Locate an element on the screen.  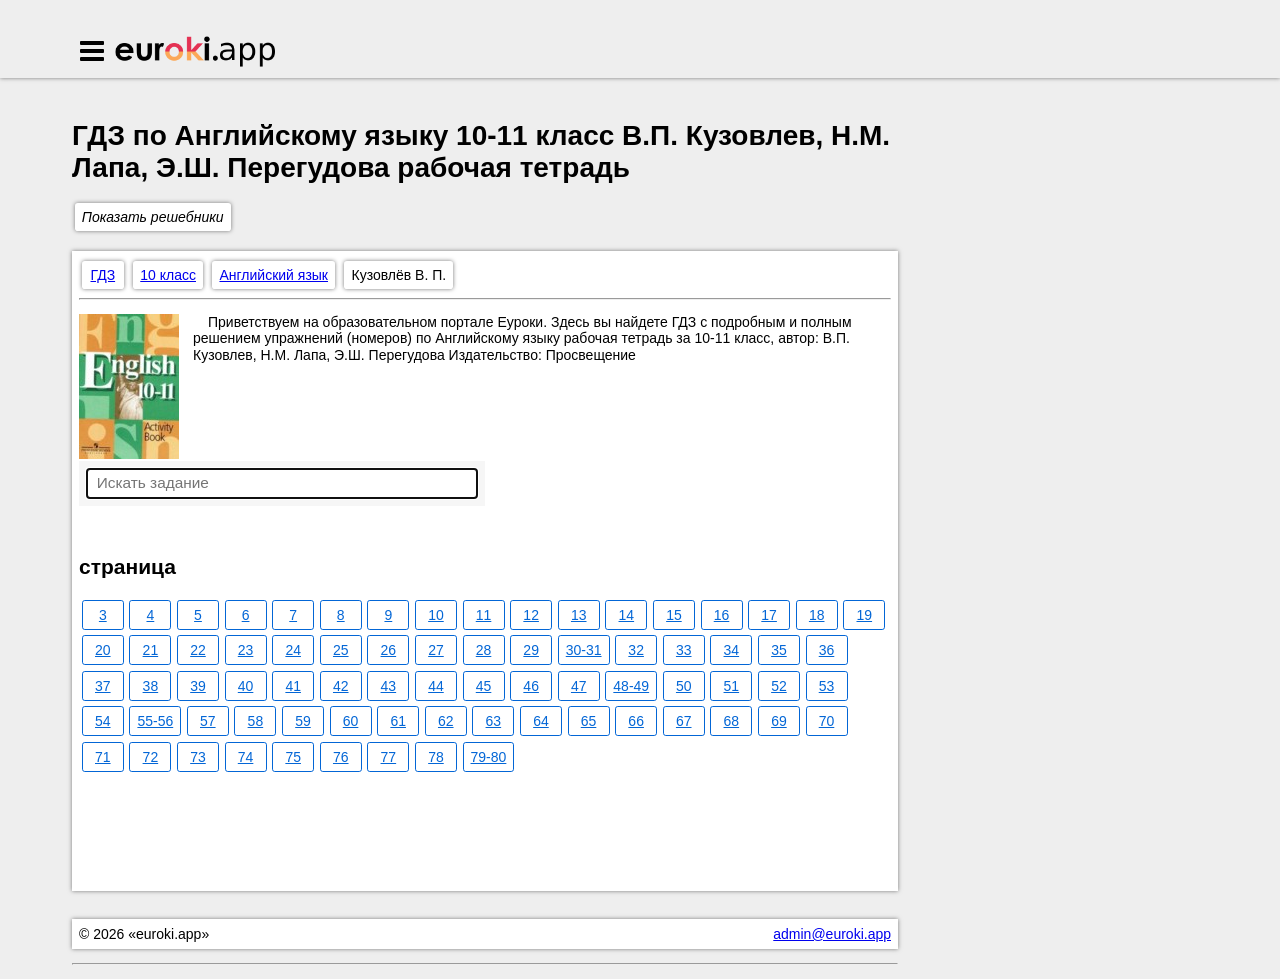
39 is located at coordinates (198, 686).